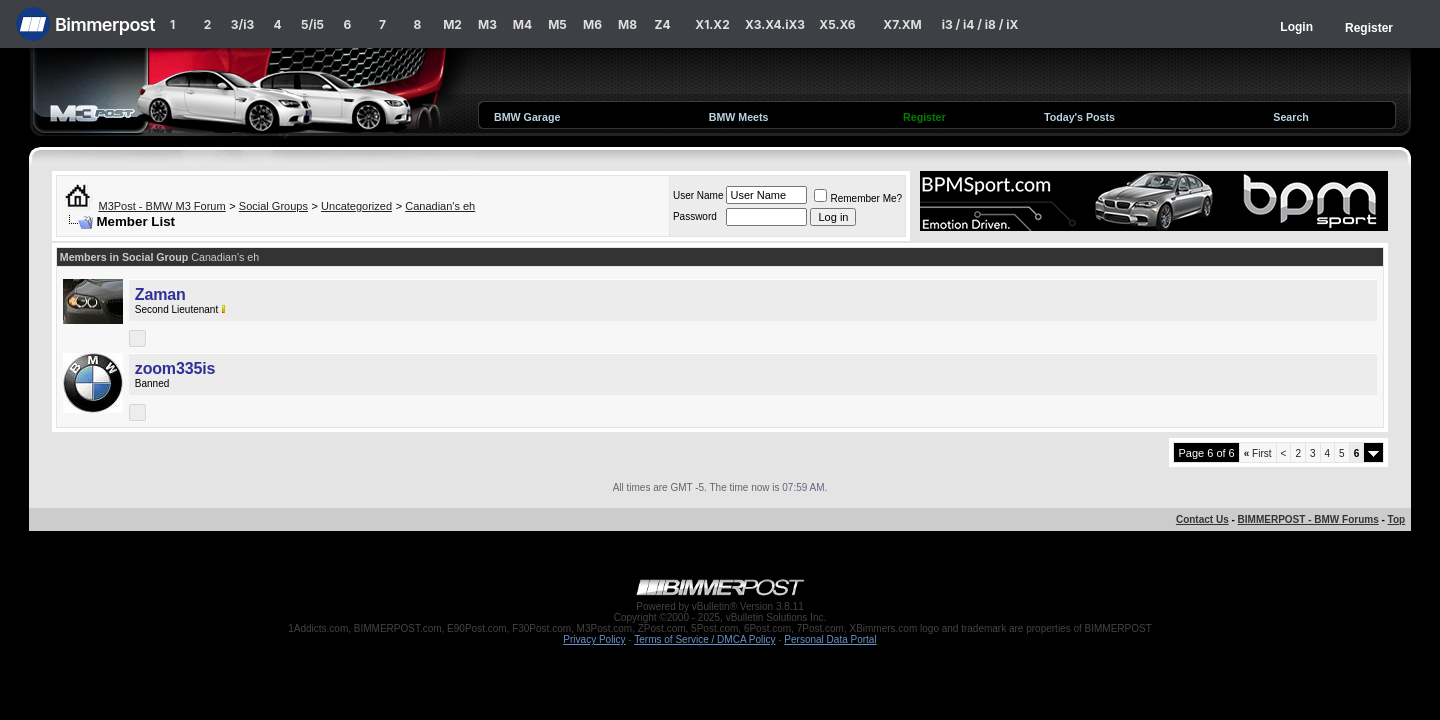  Describe the element at coordinates (242, 24) in the screenshot. I see `3/i3` at that location.